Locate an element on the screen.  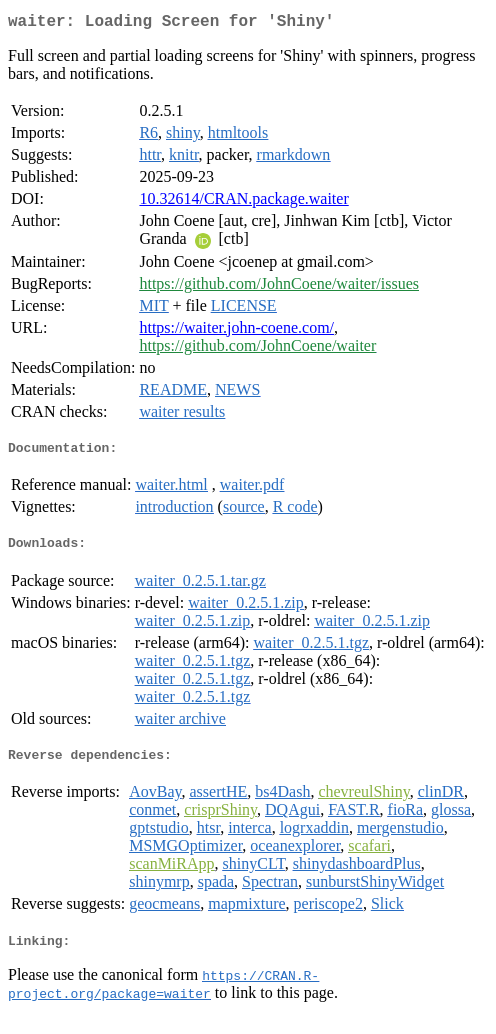
https://waiter.john-coene.com/ is located at coordinates (236, 331).